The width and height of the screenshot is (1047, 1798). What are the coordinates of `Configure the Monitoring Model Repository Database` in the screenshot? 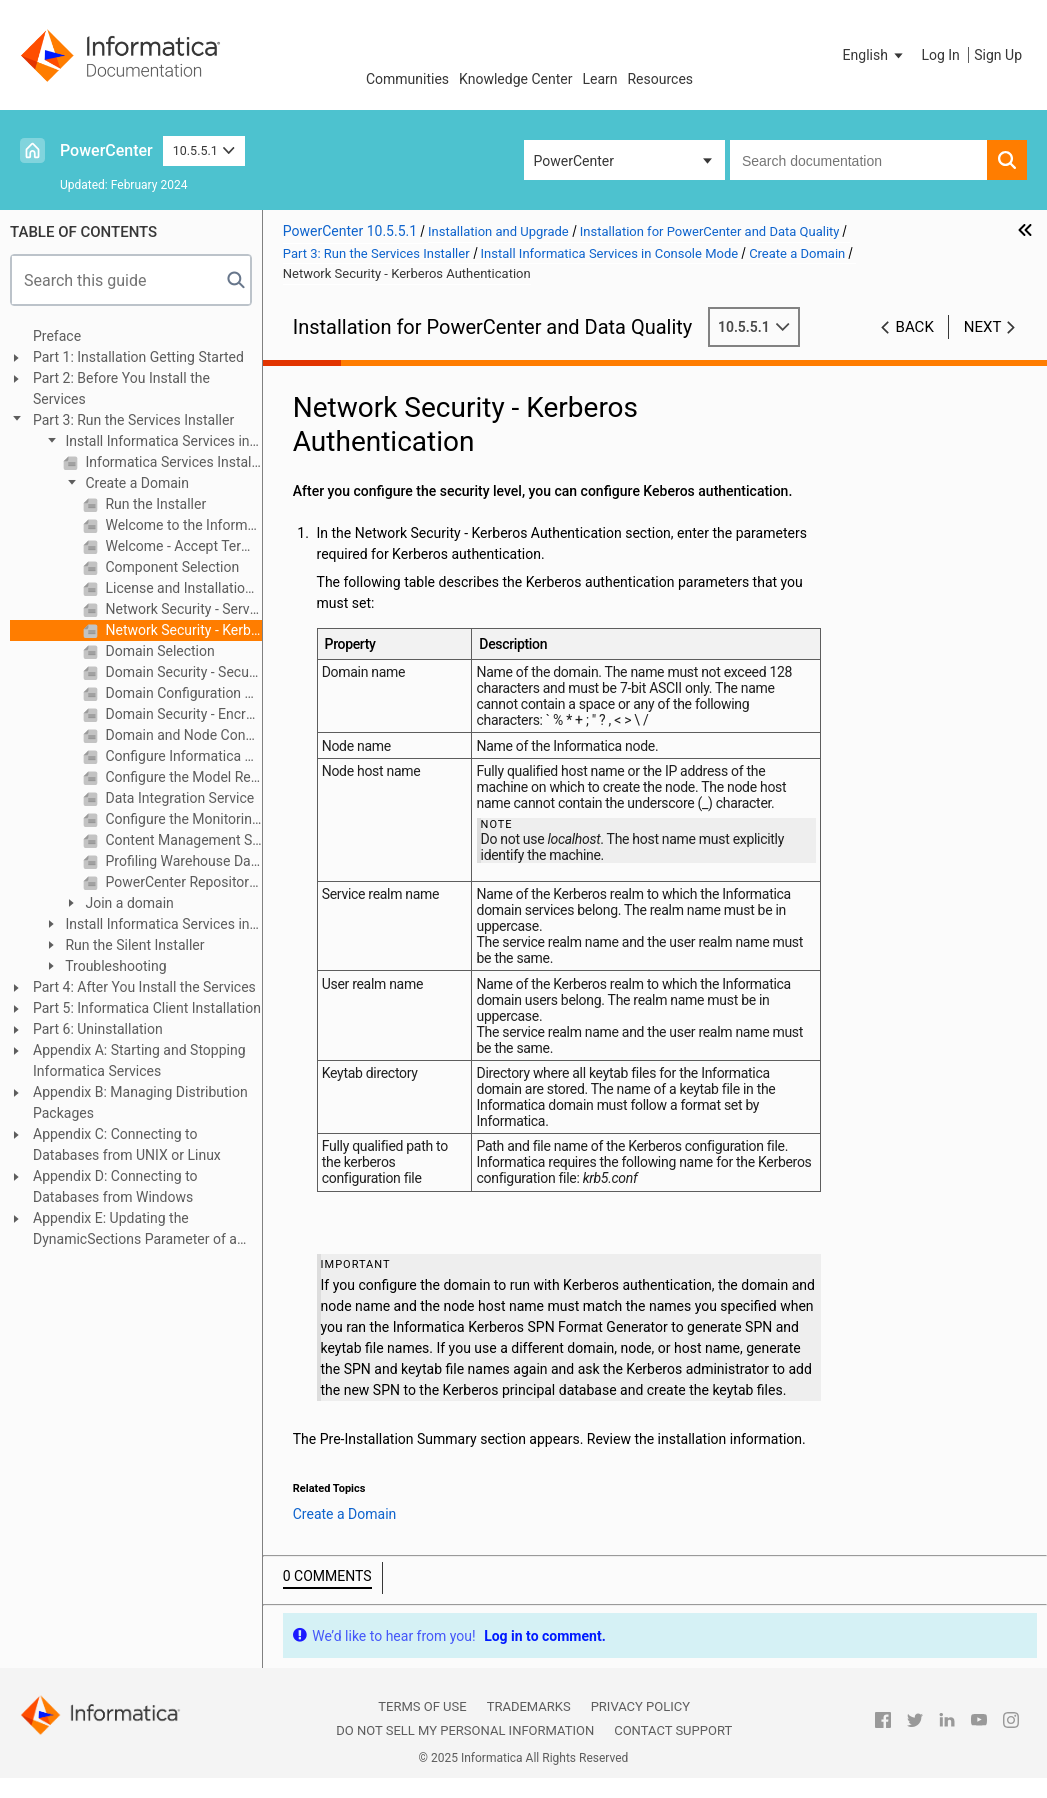 It's located at (182, 819).